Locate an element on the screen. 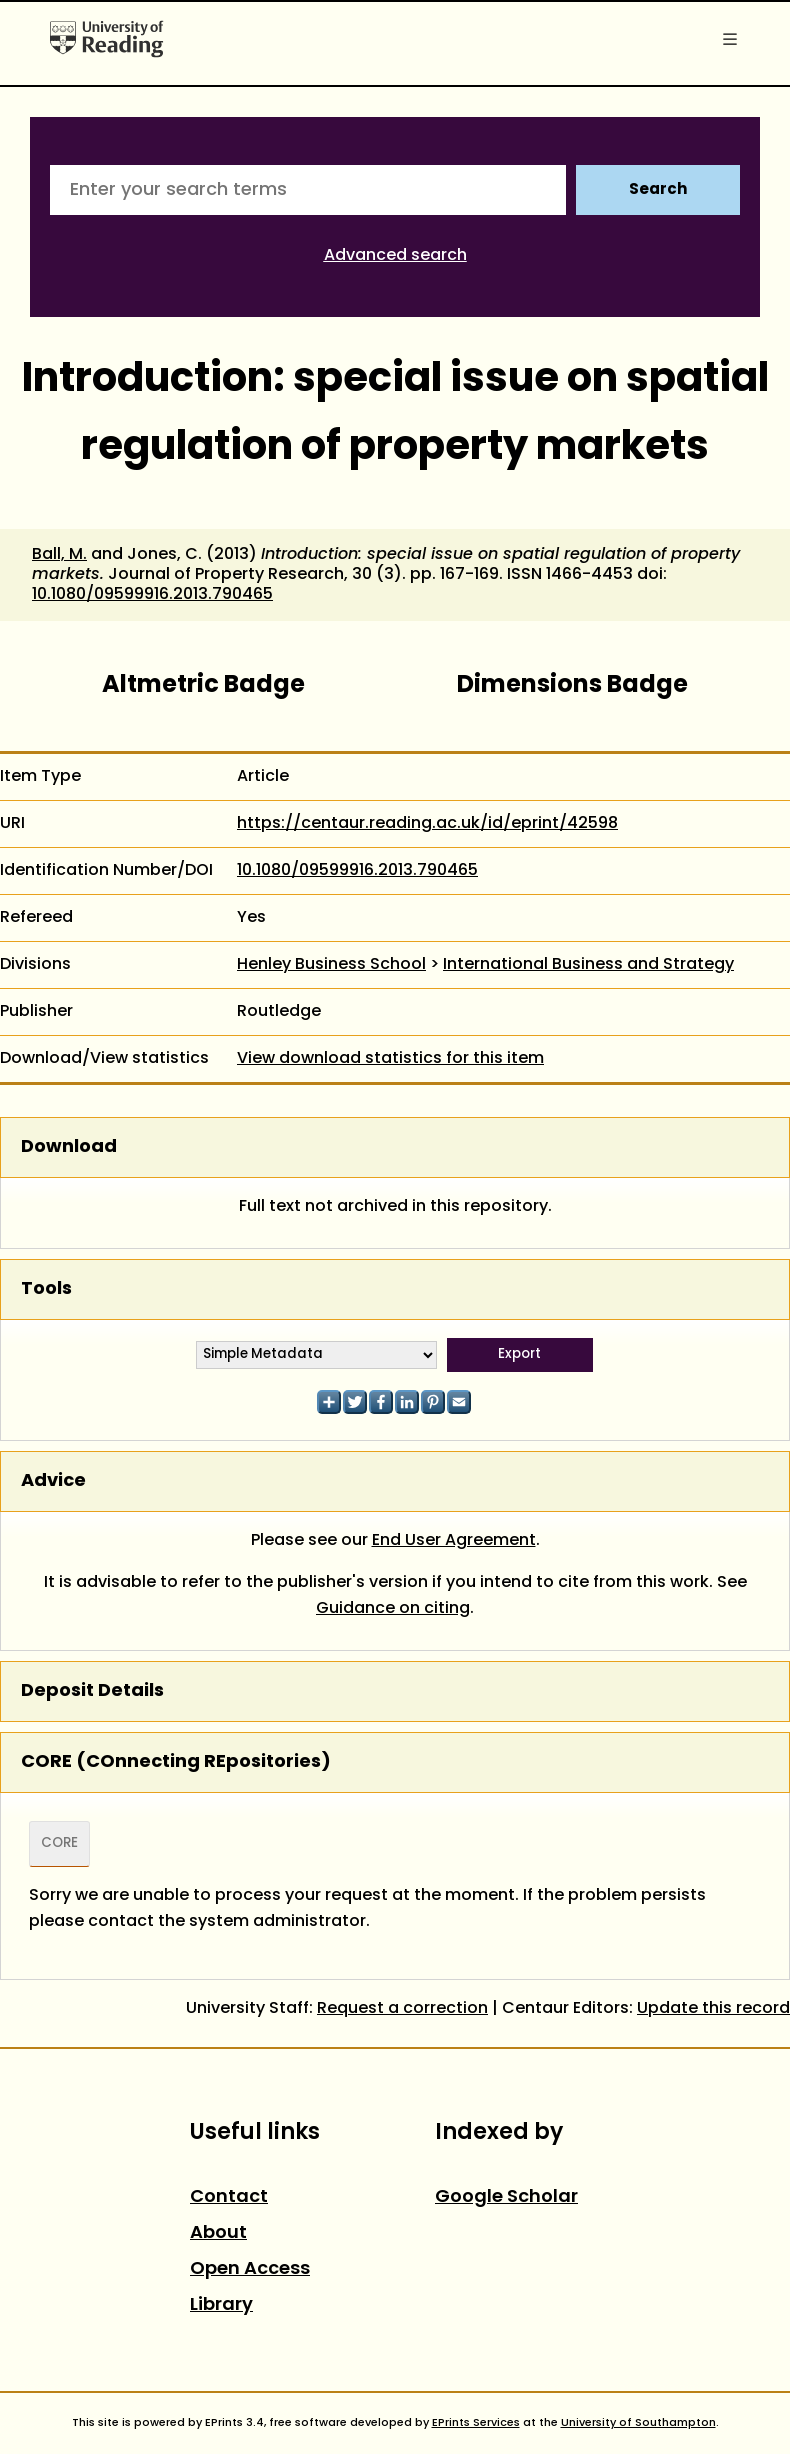 The height and width of the screenshot is (2454, 790). https://centaur.reading.ac.uk/id/eprint/42598 is located at coordinates (427, 824).